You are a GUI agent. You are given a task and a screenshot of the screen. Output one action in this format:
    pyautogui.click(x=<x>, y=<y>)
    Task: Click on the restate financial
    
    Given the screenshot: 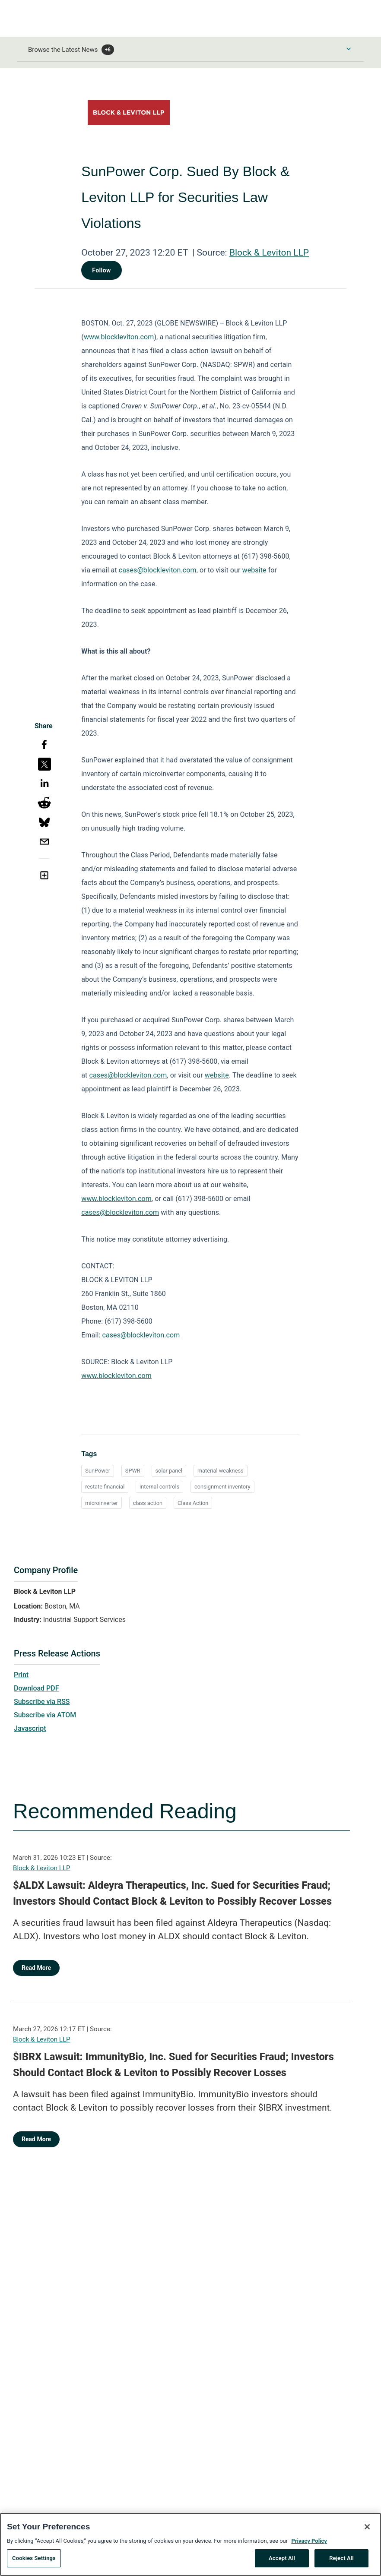 What is the action you would take?
    pyautogui.click(x=104, y=1486)
    